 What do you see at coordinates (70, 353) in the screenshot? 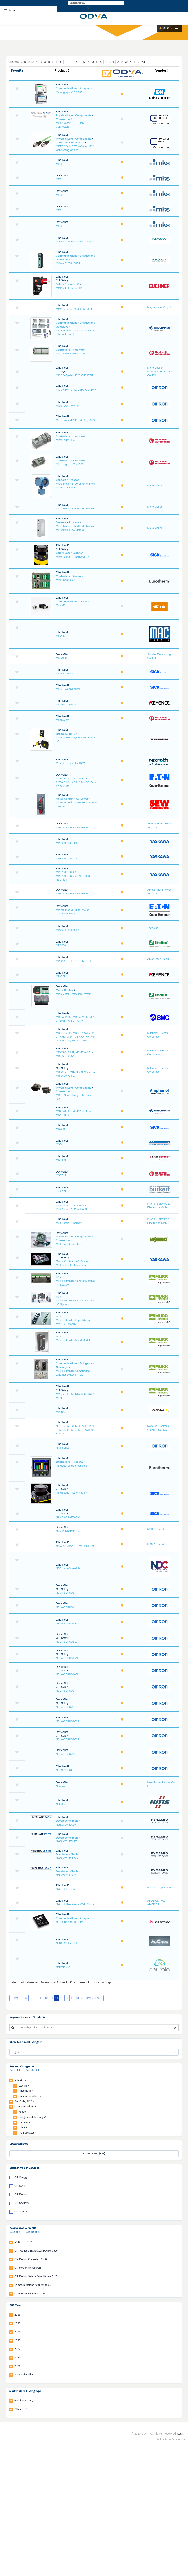
I see `Micro850™ / 2080-LC50` at bounding box center [70, 353].